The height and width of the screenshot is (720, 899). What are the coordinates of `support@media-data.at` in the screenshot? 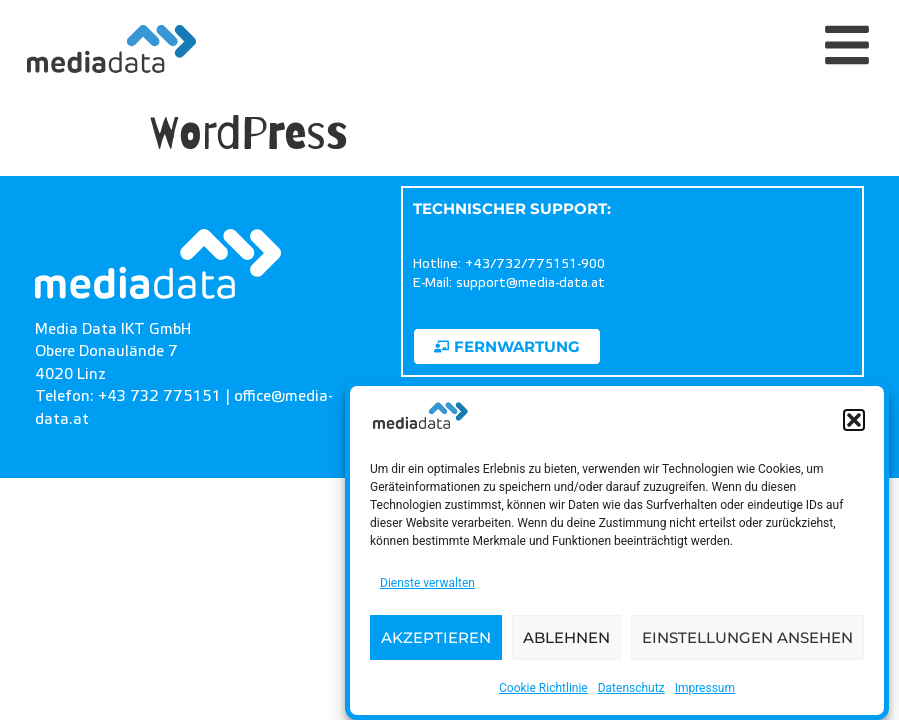 It's located at (530, 283).